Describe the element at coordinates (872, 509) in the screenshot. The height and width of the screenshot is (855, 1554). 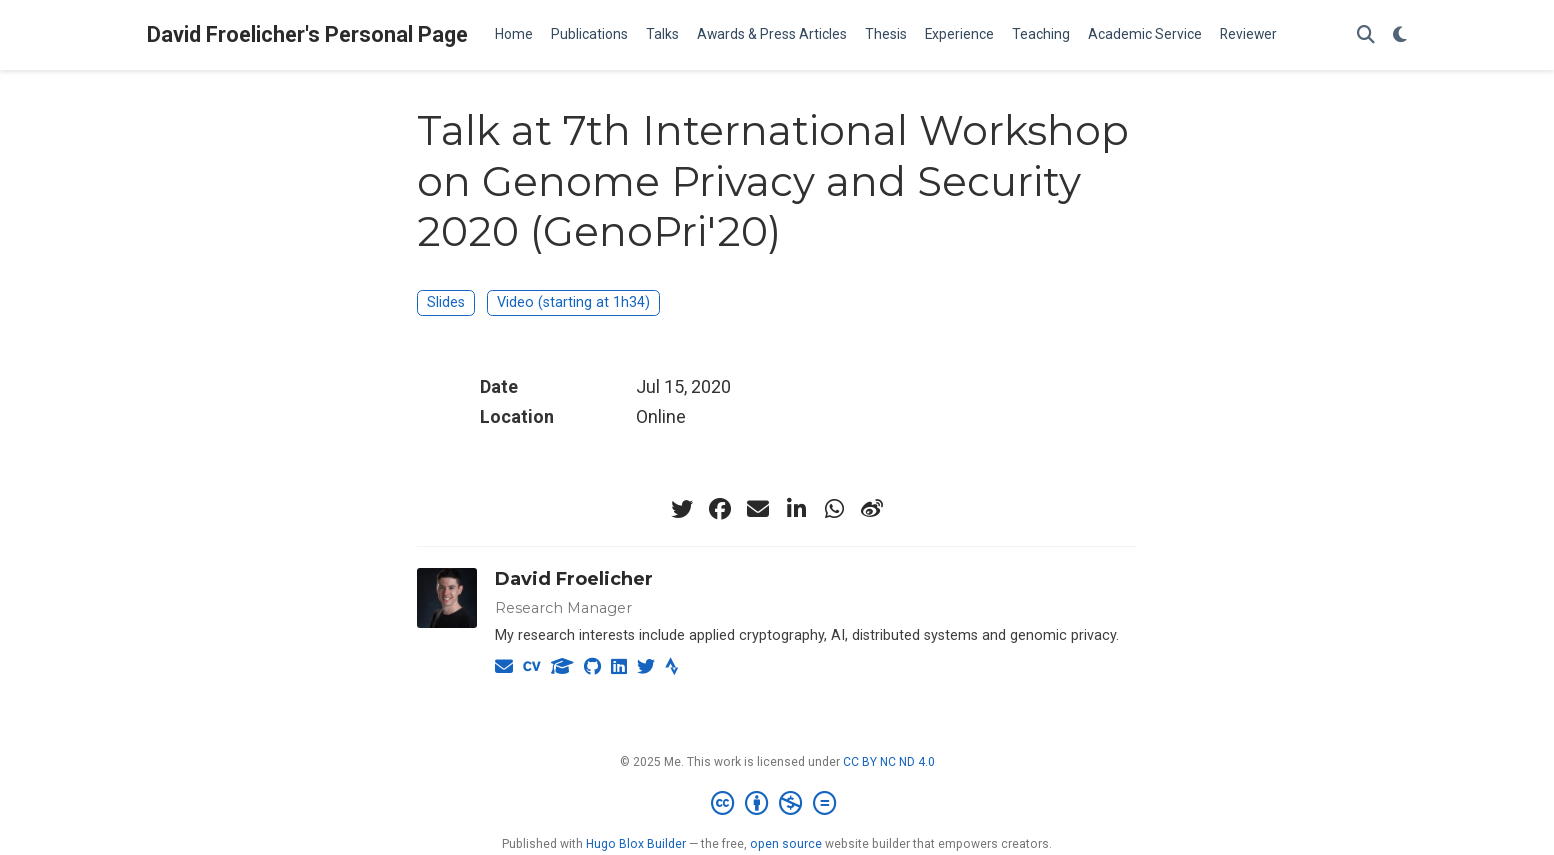
I see `[weibo]` at that location.